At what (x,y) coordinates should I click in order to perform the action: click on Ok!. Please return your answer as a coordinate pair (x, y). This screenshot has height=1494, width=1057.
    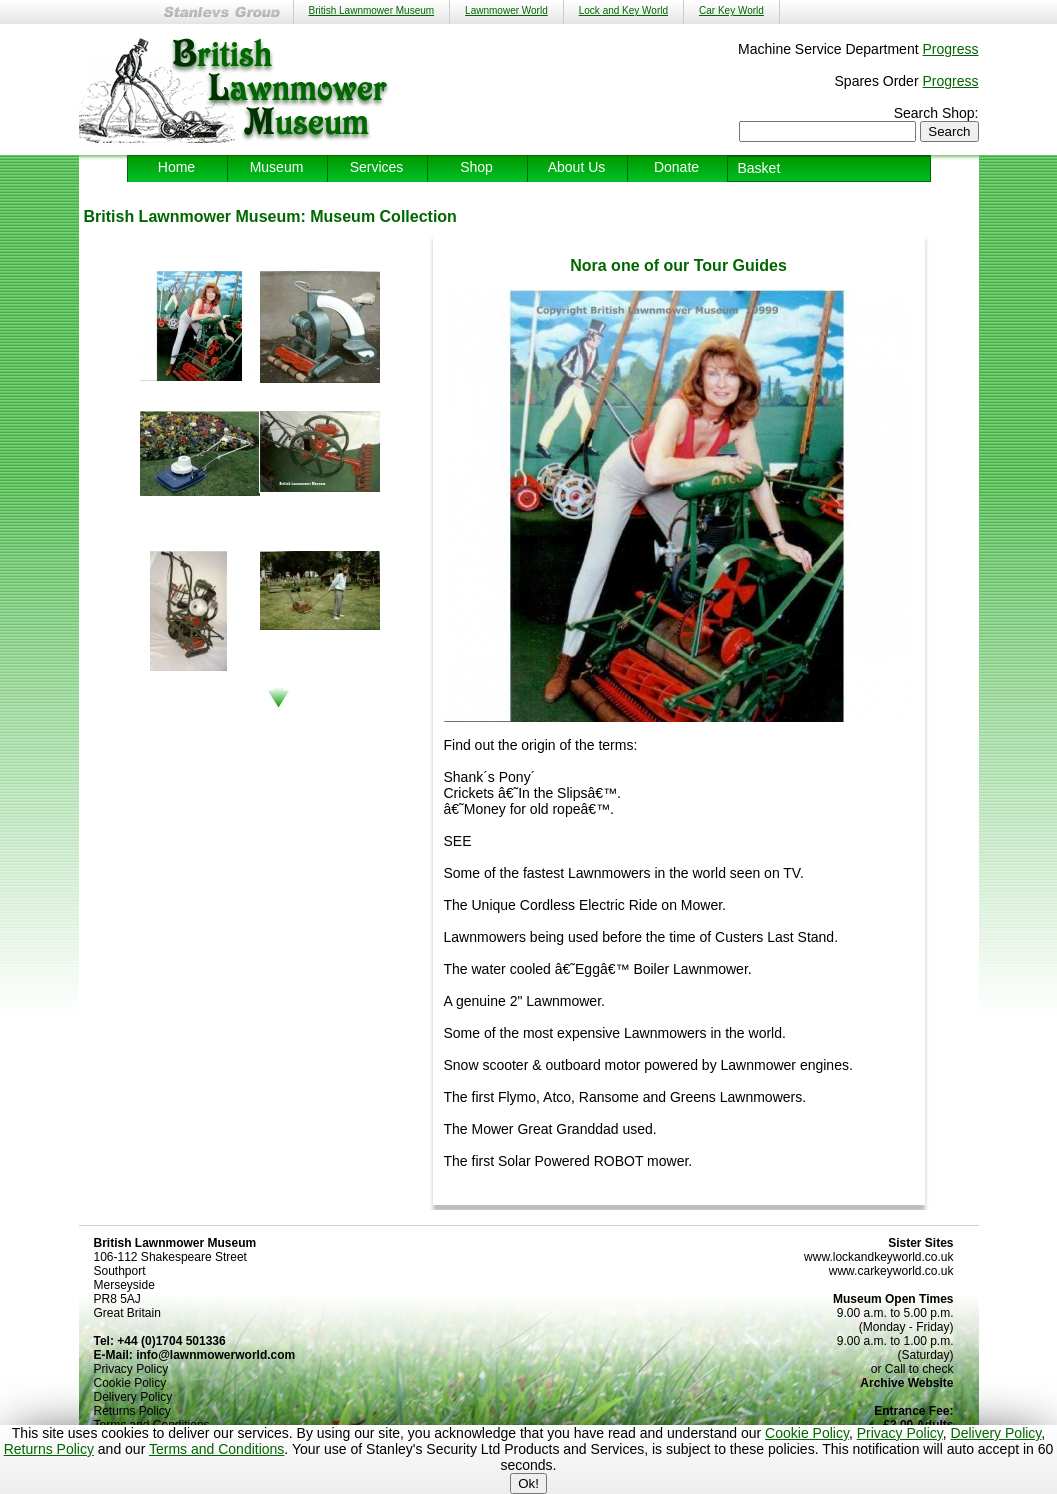
    Looking at the image, I should click on (528, 1483).